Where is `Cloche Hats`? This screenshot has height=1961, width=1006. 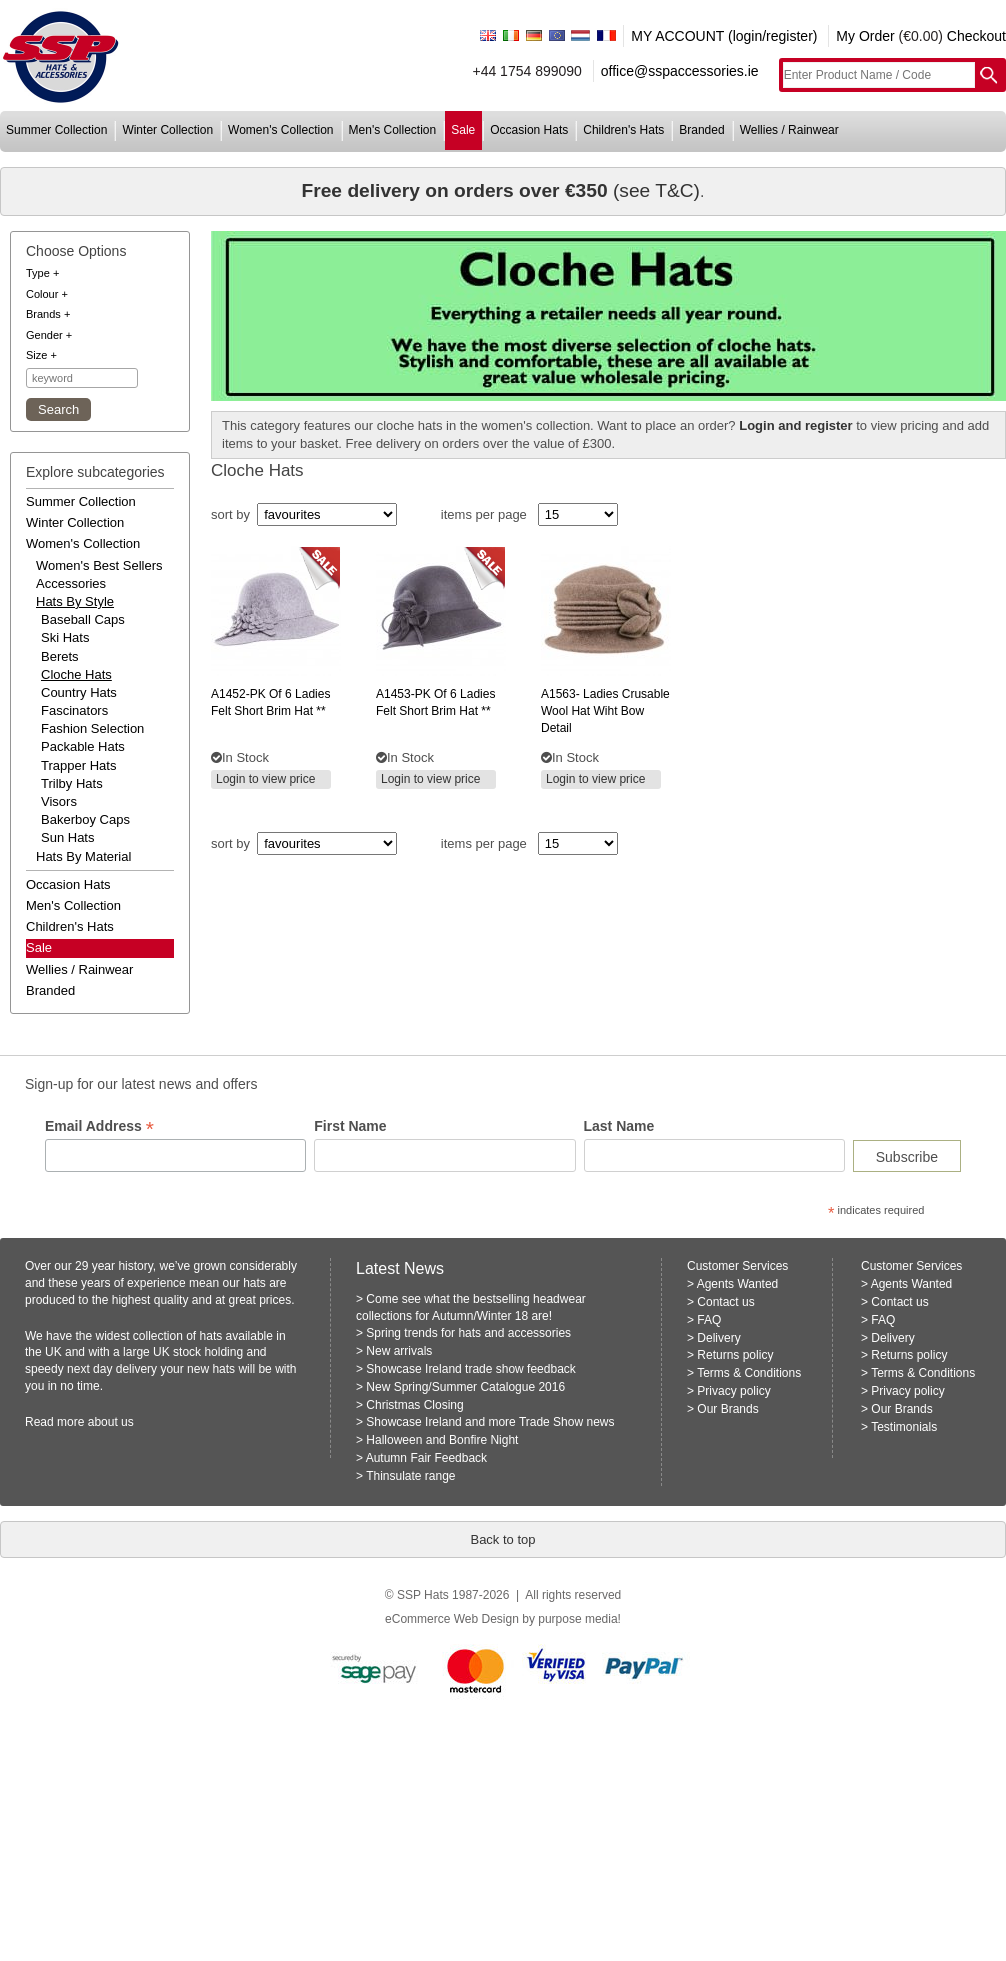 Cloche Hats is located at coordinates (76, 674).